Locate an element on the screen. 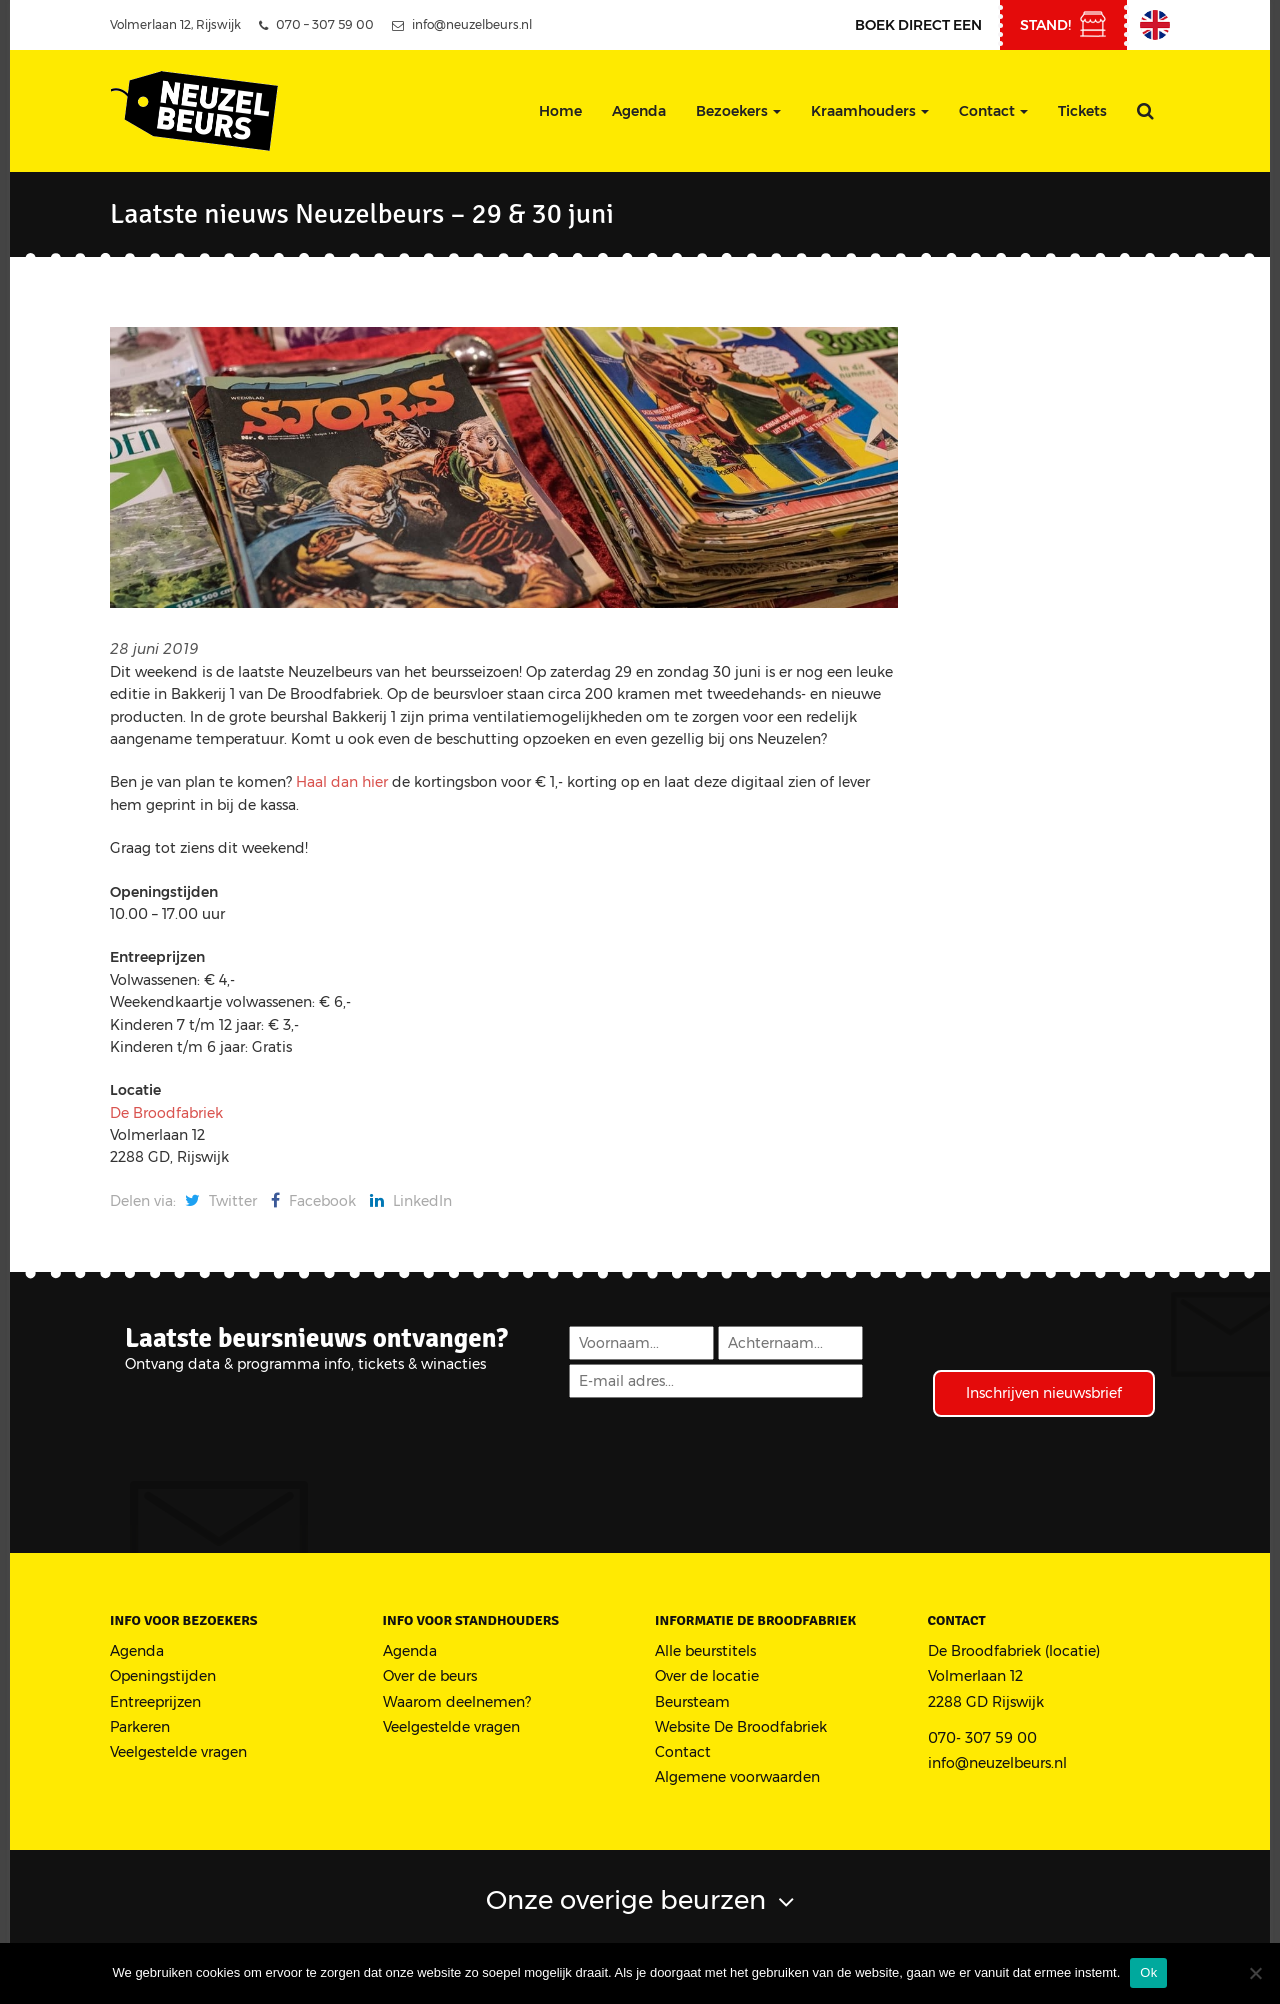 The width and height of the screenshot is (1280, 2004). Algemene voorwaarden is located at coordinates (737, 1777).